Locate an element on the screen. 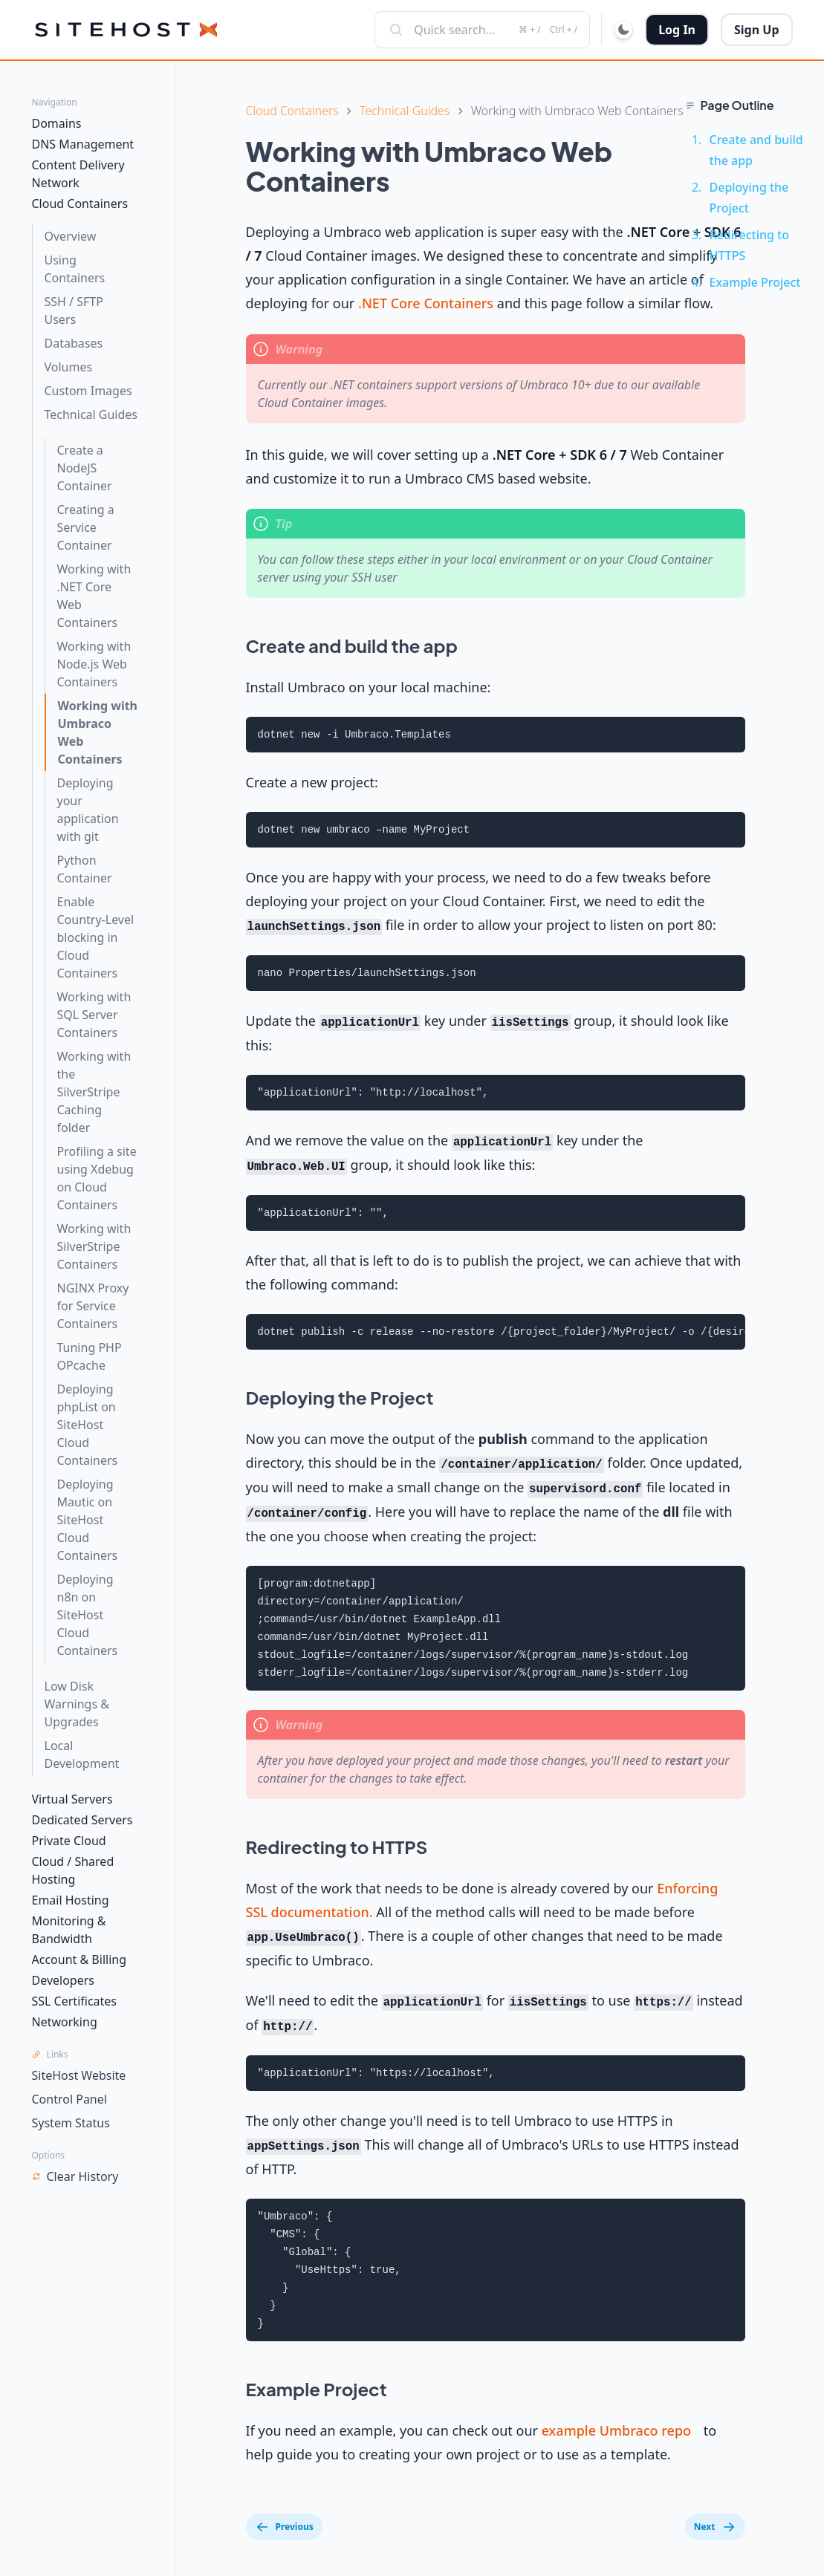  example Umbraco repo is located at coordinates (616, 2430).